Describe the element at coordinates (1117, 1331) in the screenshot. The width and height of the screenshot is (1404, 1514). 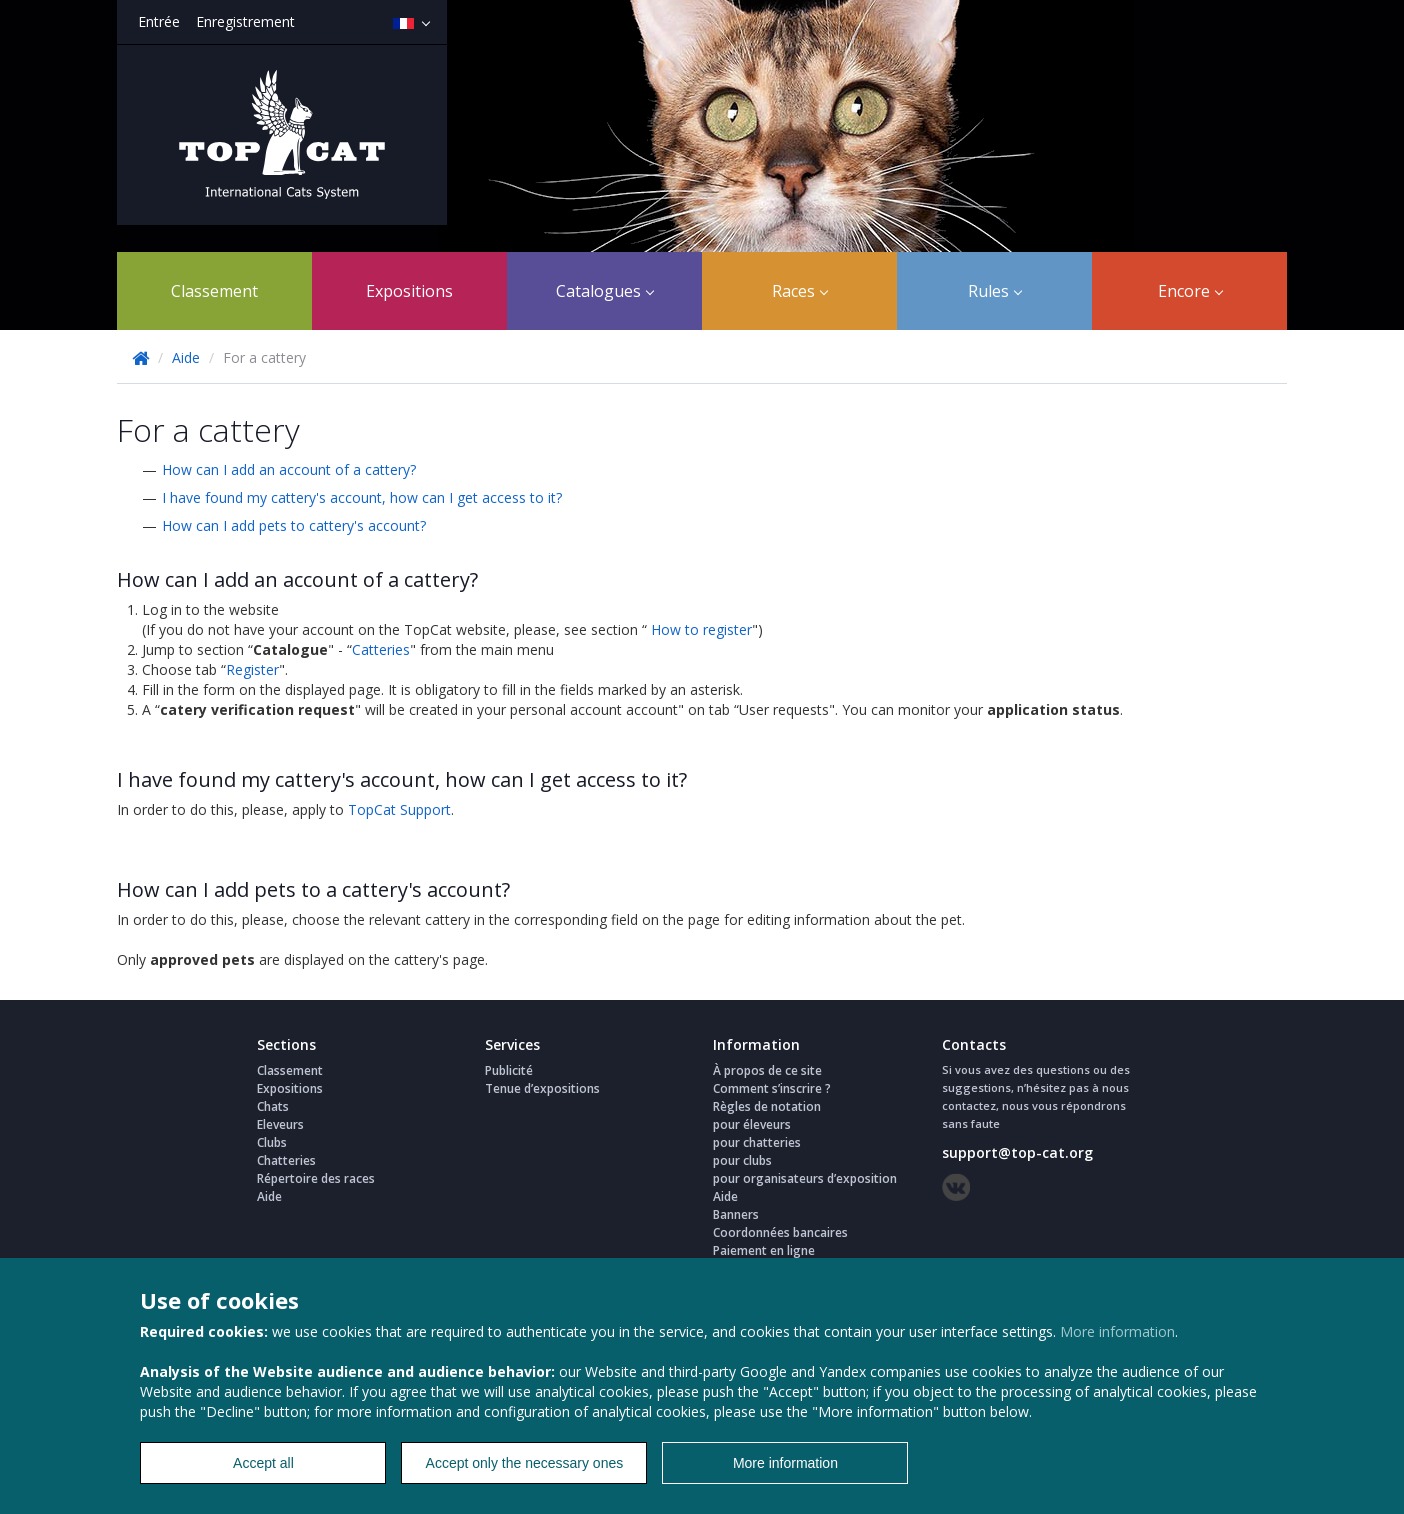
I see `More information` at that location.